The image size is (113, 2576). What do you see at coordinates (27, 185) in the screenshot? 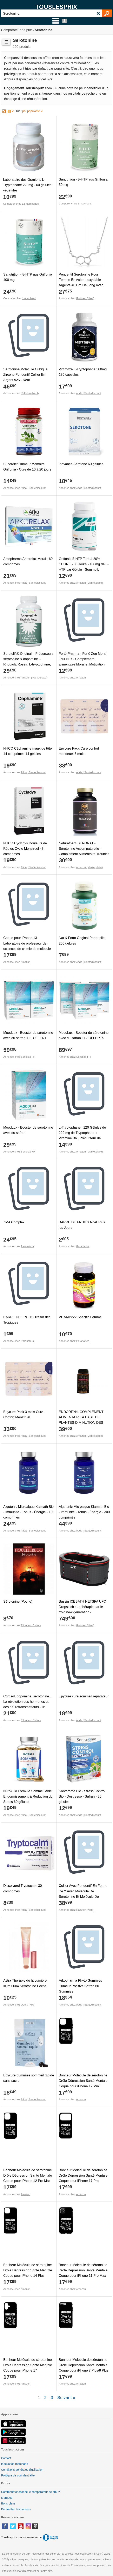
I see `Laboratoire des Granions L-Tryptophane 220mg - 60 gélules végétales` at bounding box center [27, 185].